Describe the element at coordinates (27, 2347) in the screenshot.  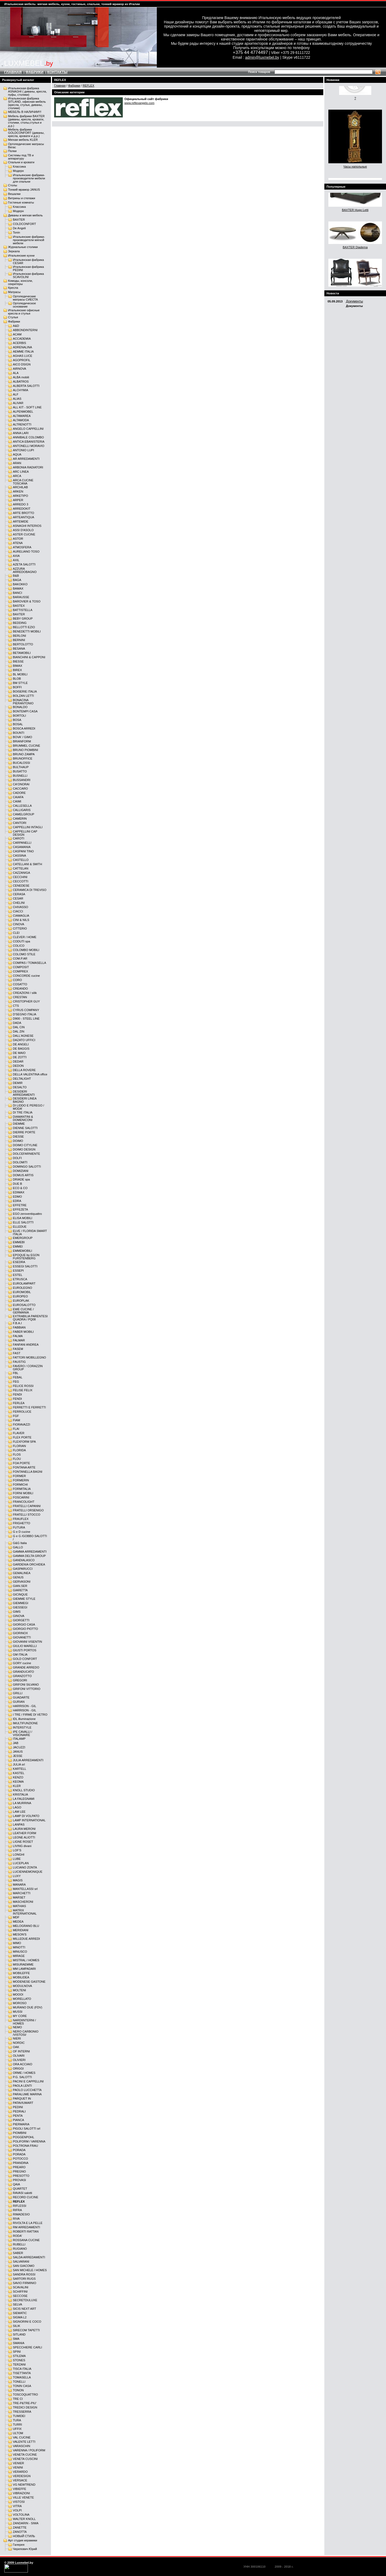
I see `SPECCHIERE CARLI` at that location.